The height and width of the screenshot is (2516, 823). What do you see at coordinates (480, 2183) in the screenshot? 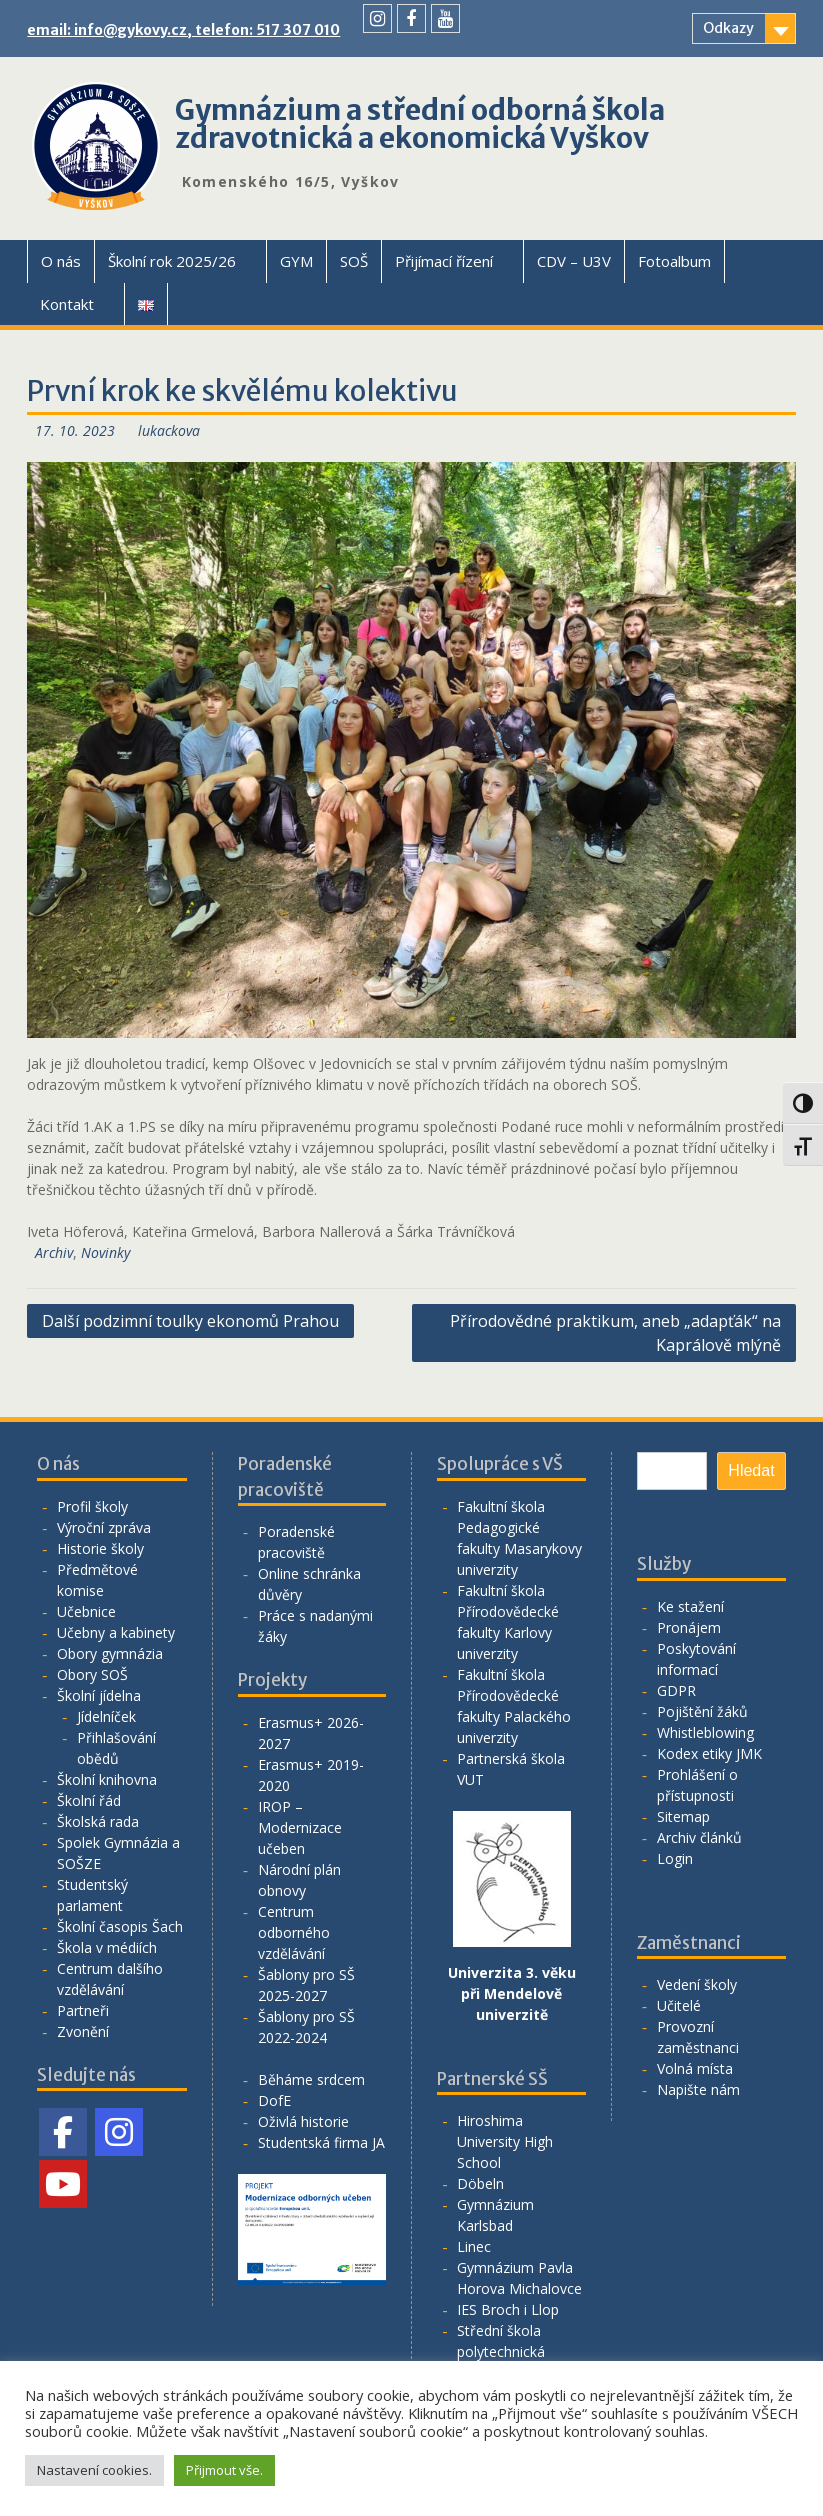
I see `Döbeln` at bounding box center [480, 2183].